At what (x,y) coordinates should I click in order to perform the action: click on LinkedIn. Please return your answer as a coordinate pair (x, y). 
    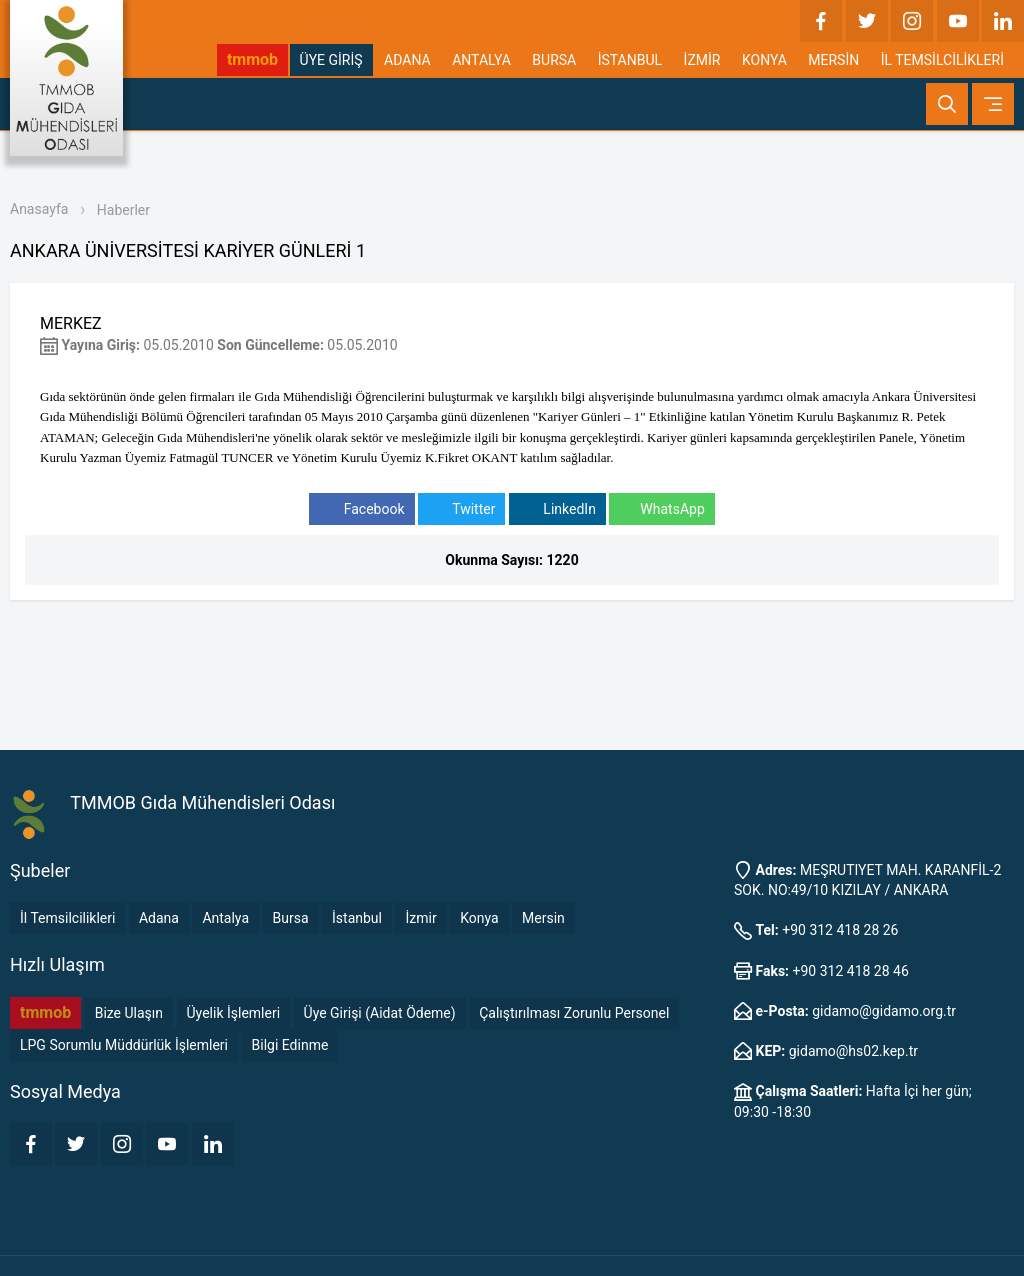
    Looking at the image, I should click on (557, 509).